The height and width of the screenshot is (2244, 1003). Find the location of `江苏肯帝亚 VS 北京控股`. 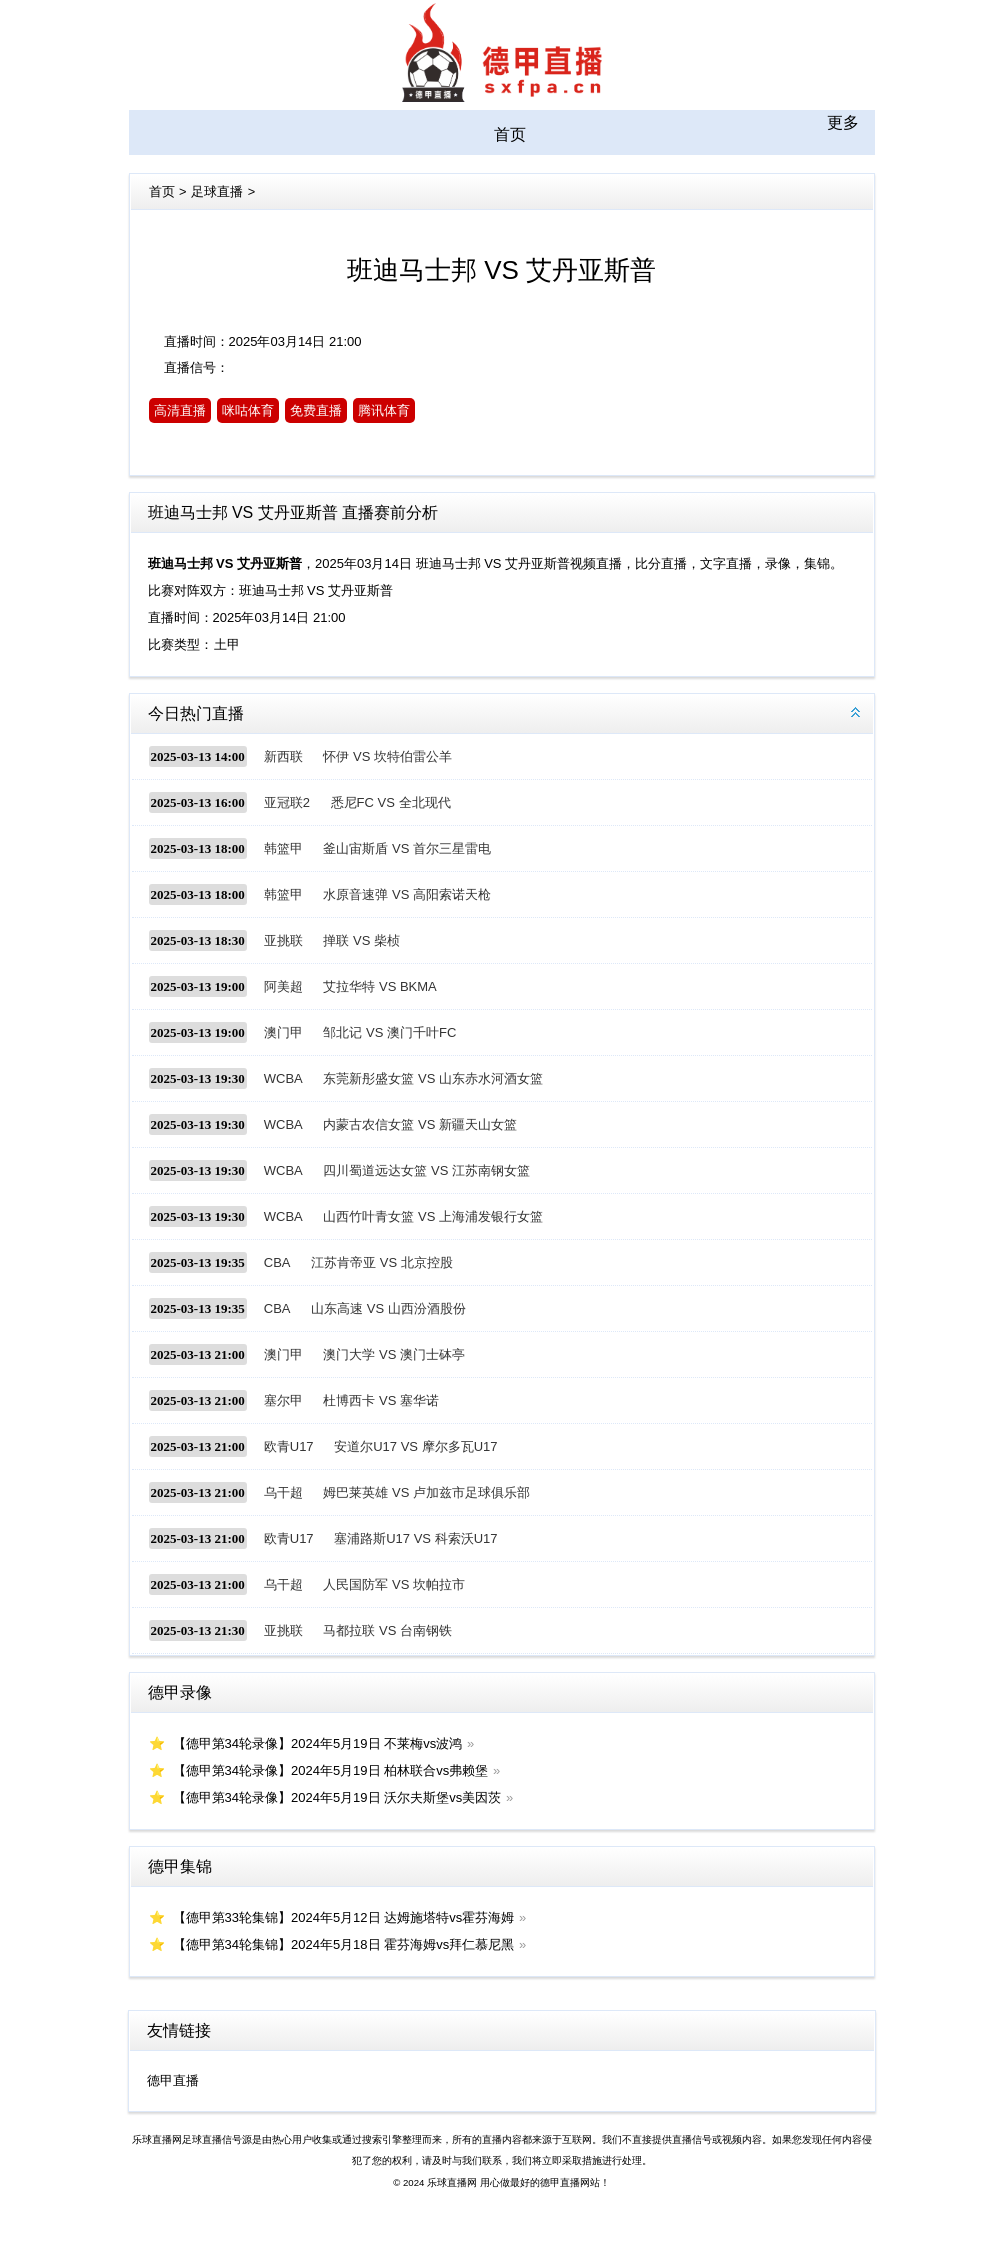

江苏肯帝亚 VS 北京控股 is located at coordinates (382, 1262).